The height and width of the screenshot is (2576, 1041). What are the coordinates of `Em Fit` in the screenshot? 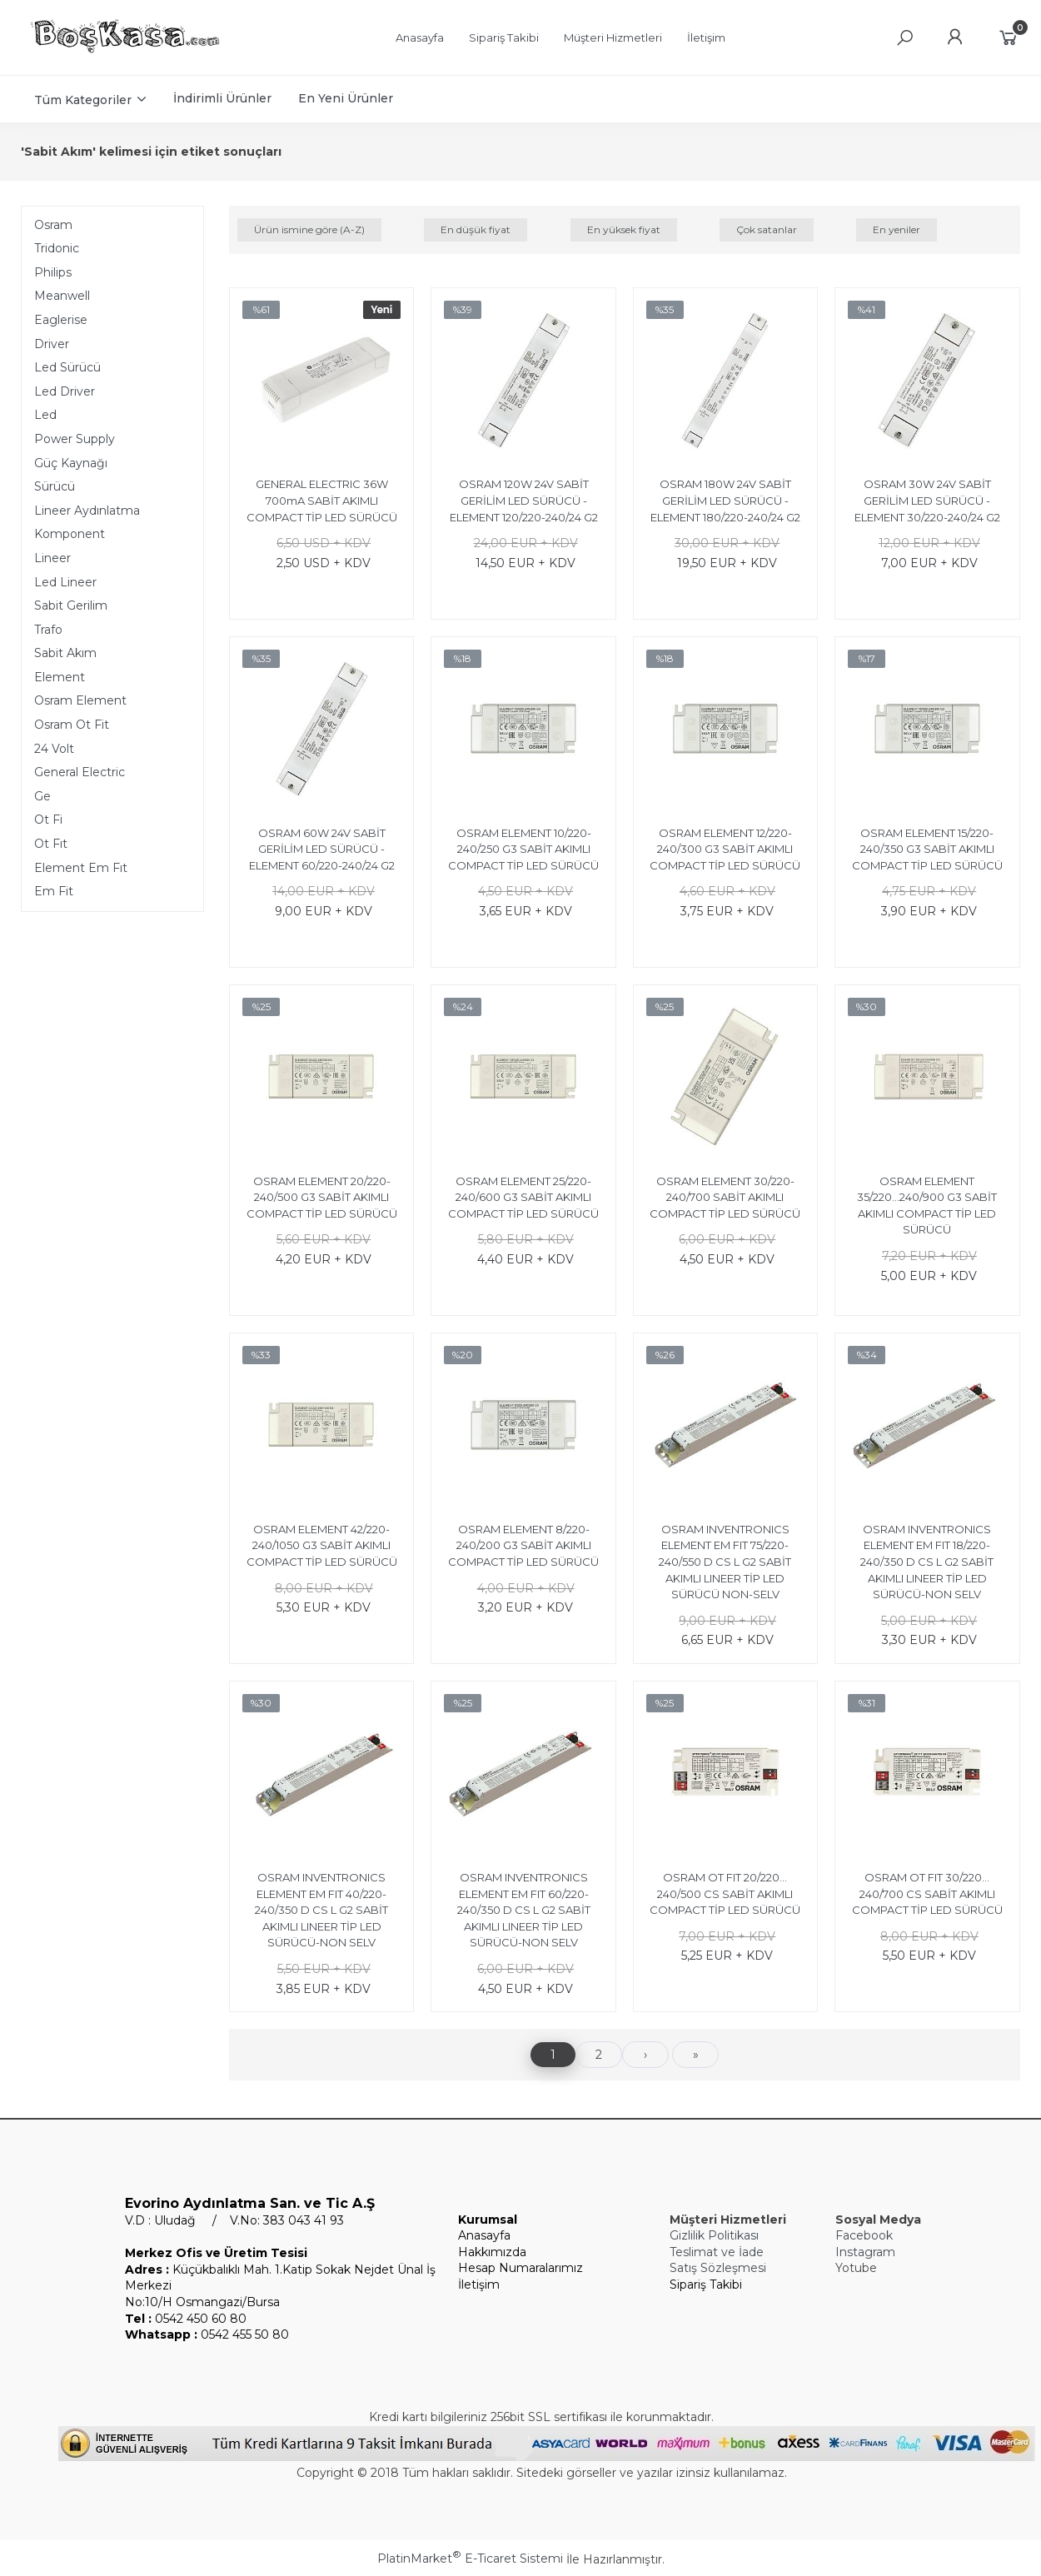 It's located at (53, 891).